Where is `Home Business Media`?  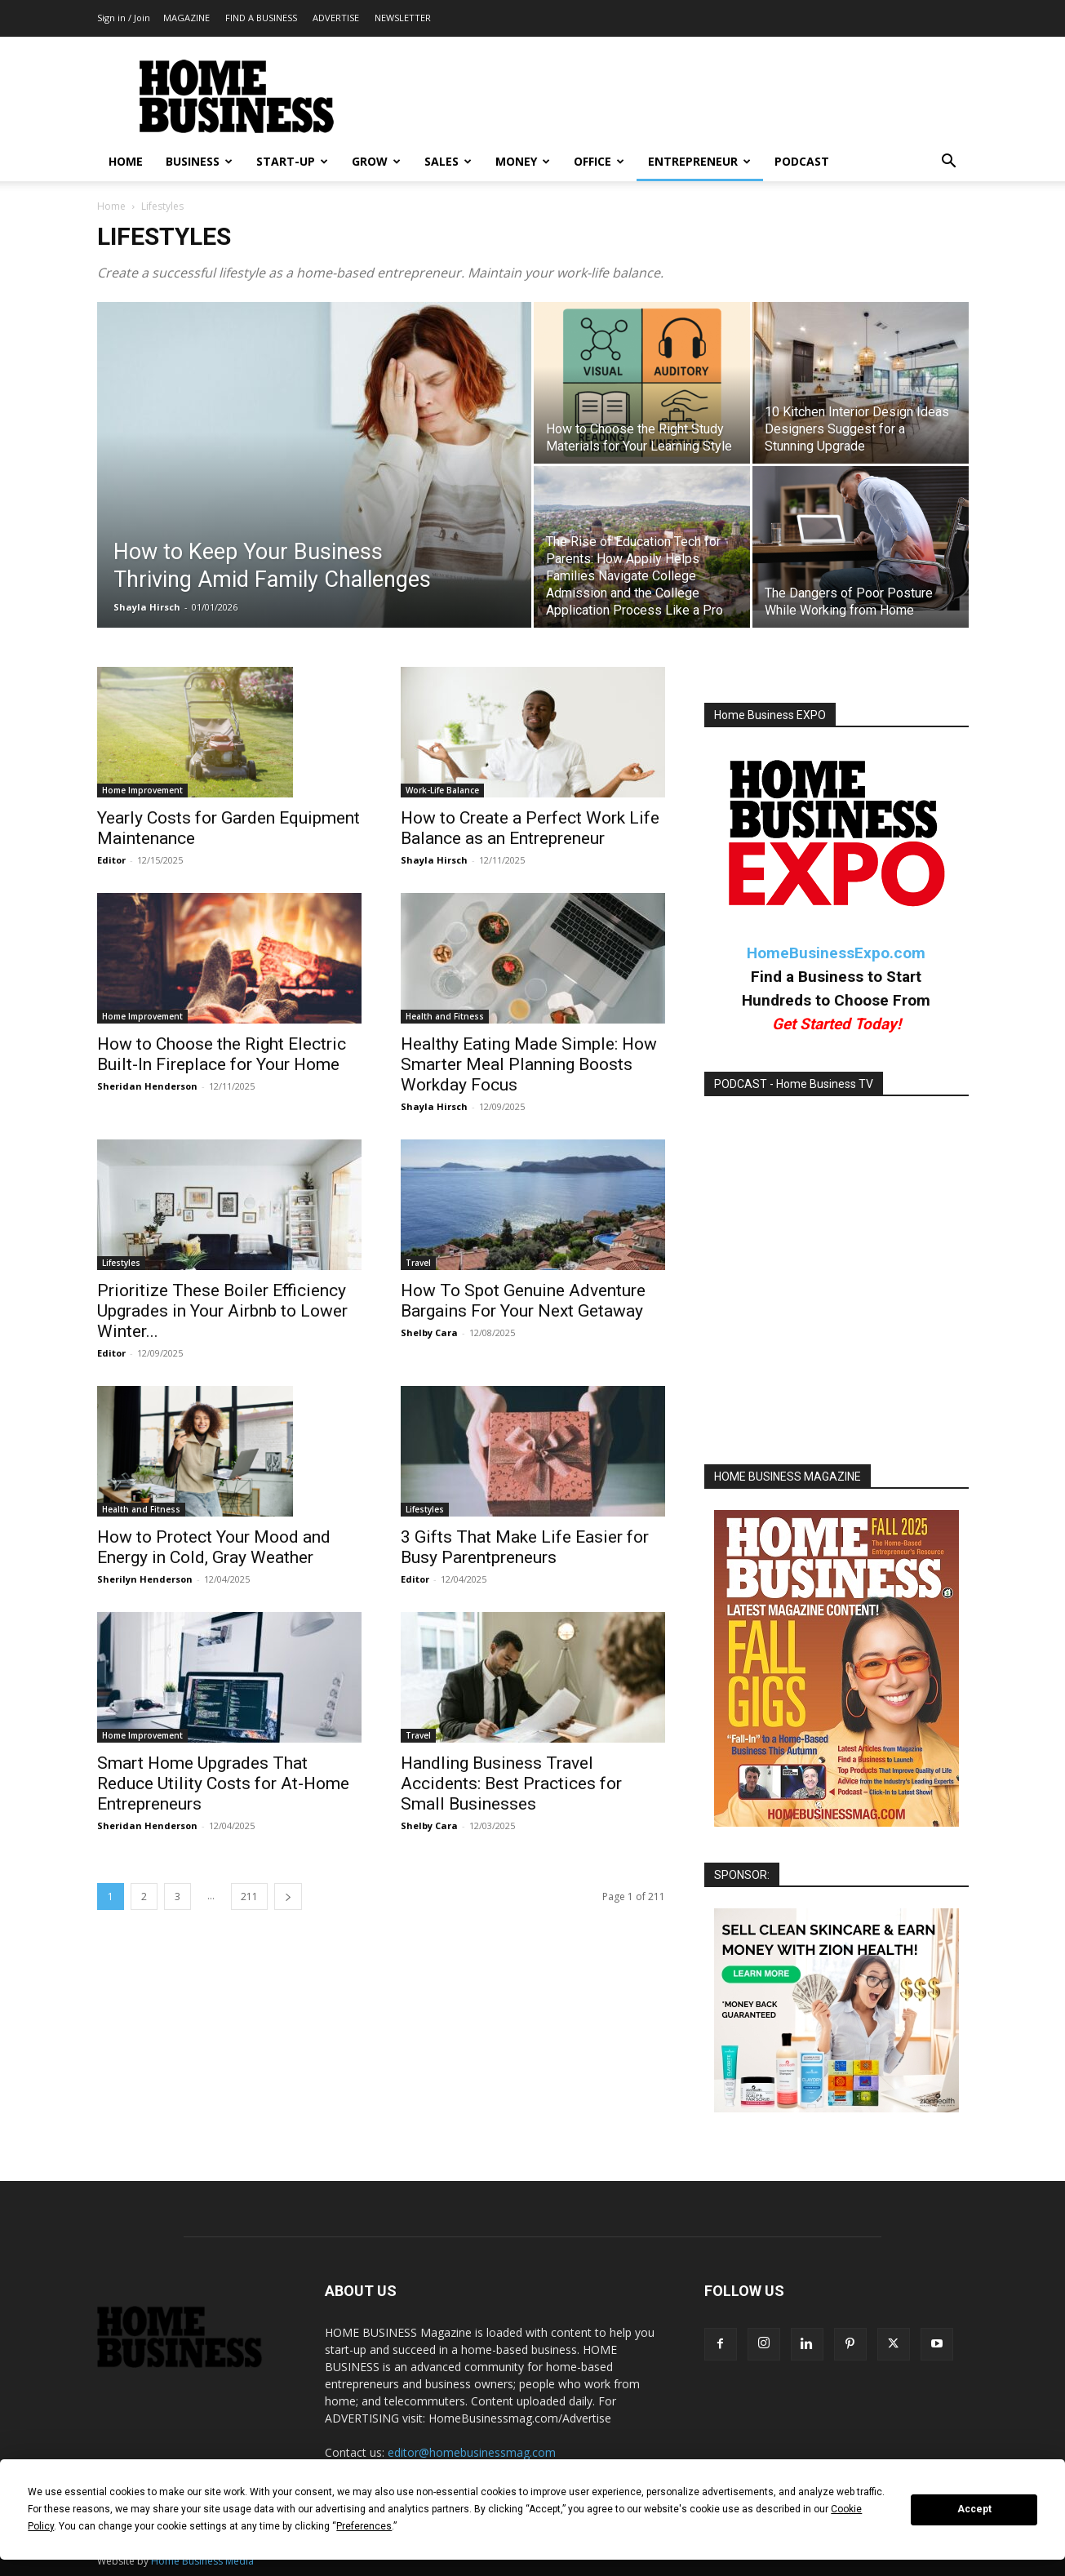 Home Business Media is located at coordinates (202, 2561).